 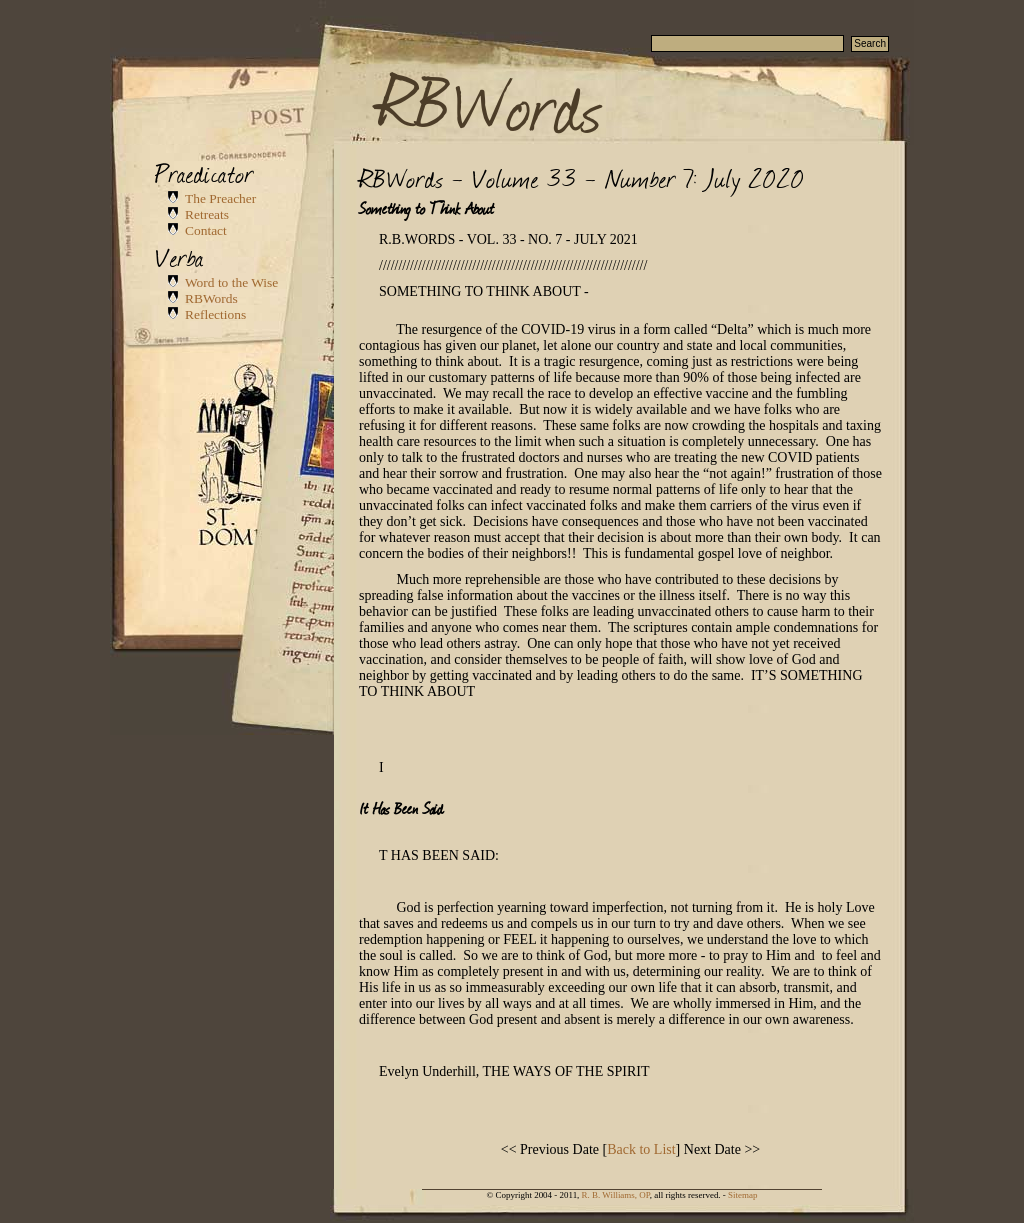 What do you see at coordinates (231, 282) in the screenshot?
I see `Word to the Wise` at bounding box center [231, 282].